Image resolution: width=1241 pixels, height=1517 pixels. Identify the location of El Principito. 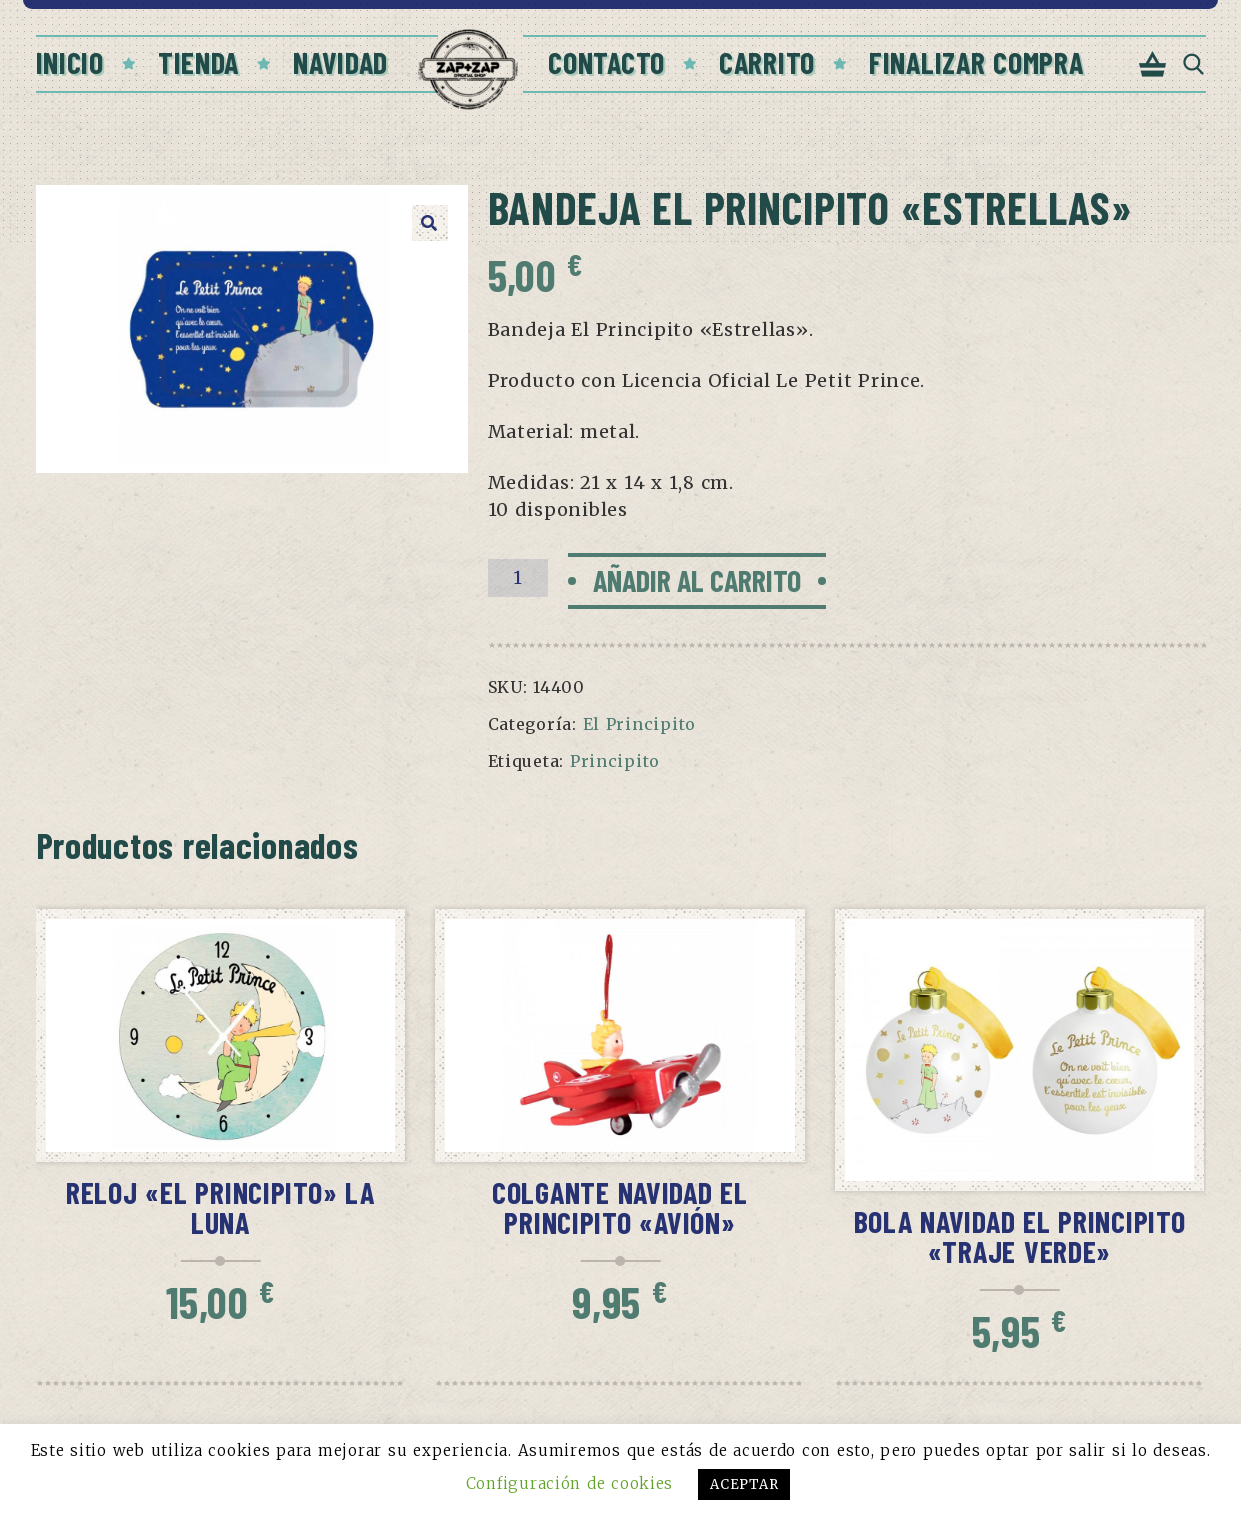
(639, 724).